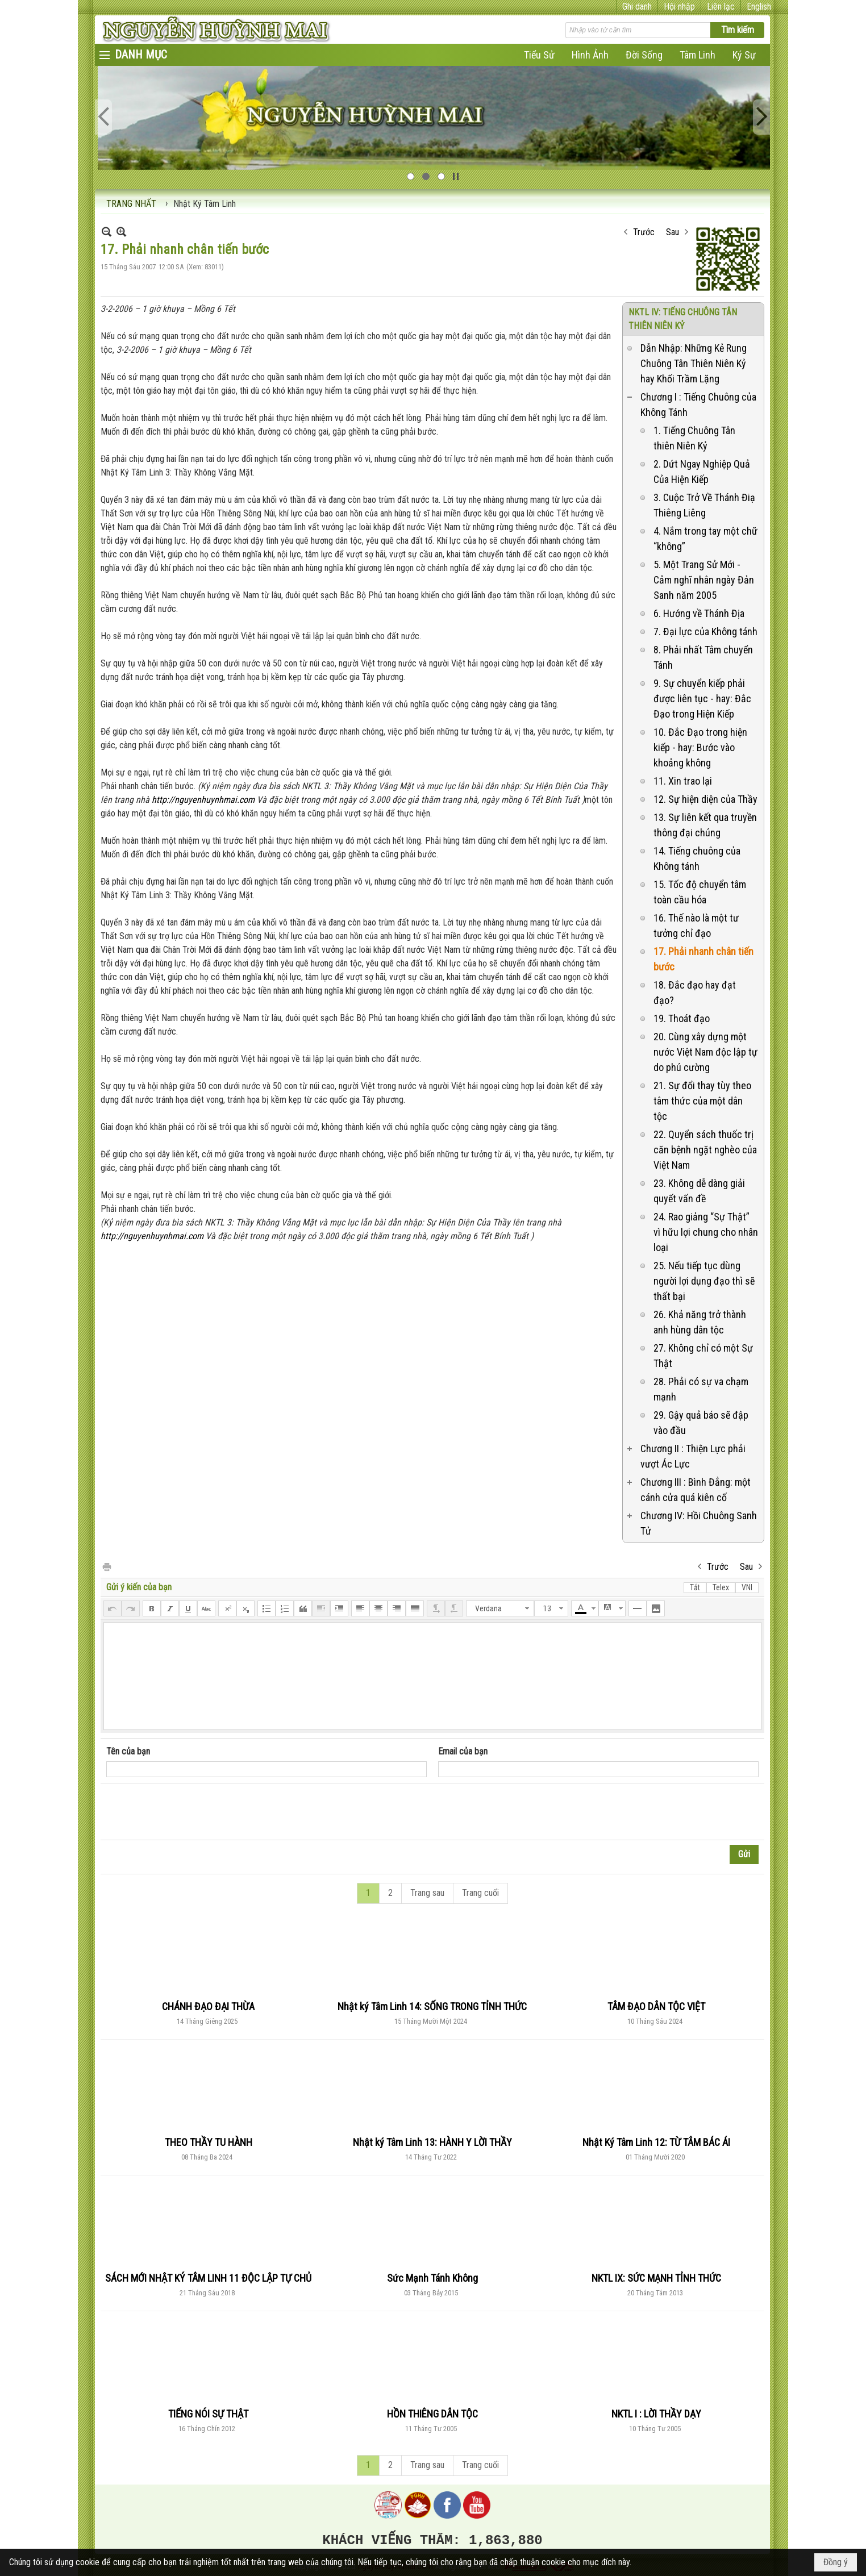 The image size is (866, 2576). Describe the element at coordinates (698, 404) in the screenshot. I see `Chương I : Tiếng Chuông của Không Tánh` at that location.